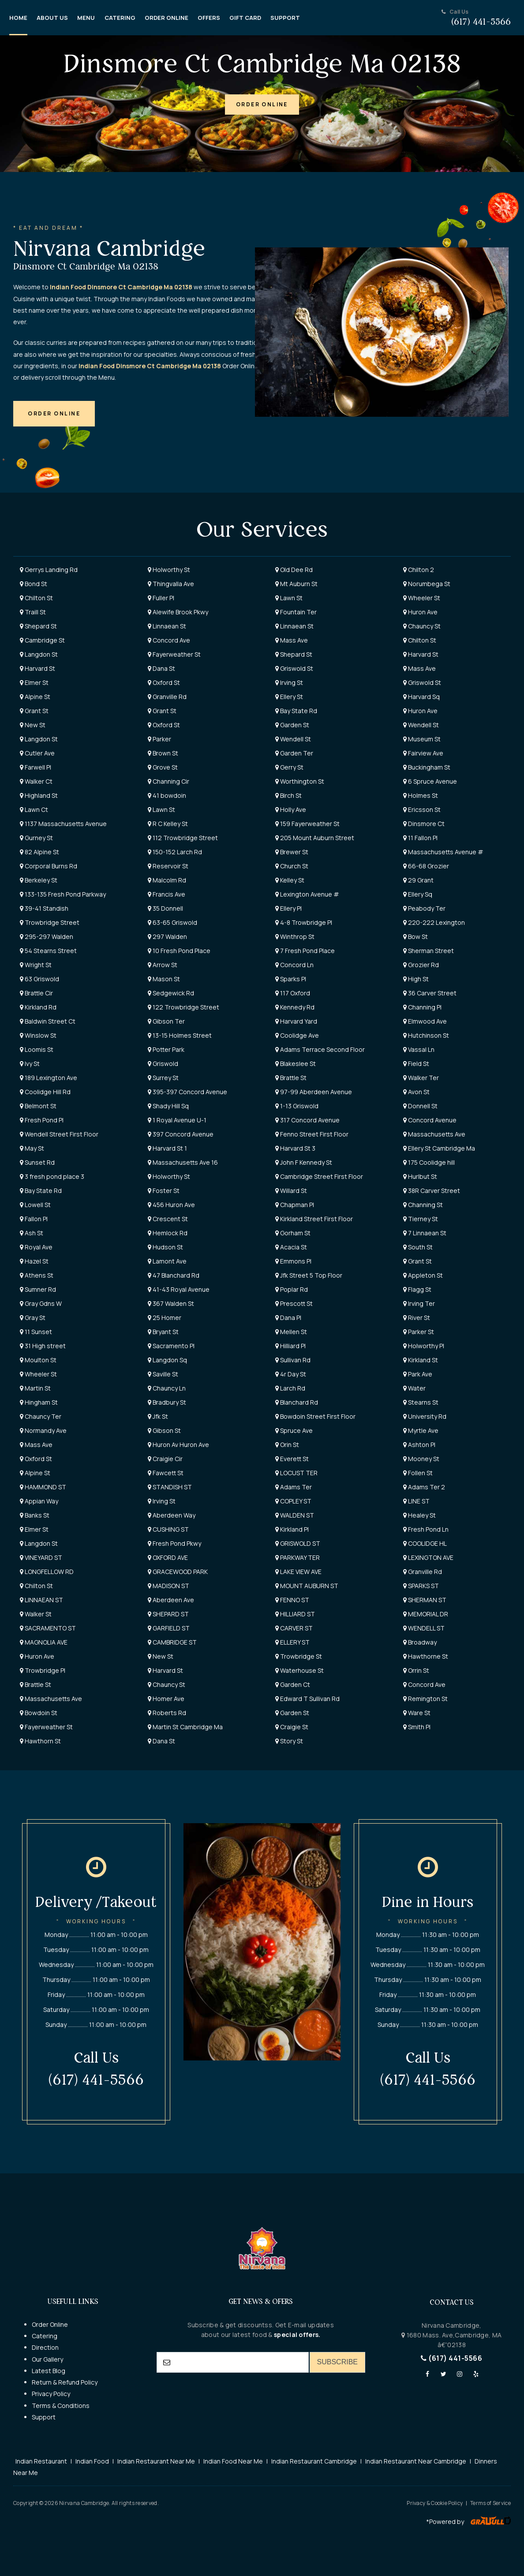 This screenshot has width=524, height=2576. What do you see at coordinates (289, 880) in the screenshot?
I see `Kelley St` at bounding box center [289, 880].